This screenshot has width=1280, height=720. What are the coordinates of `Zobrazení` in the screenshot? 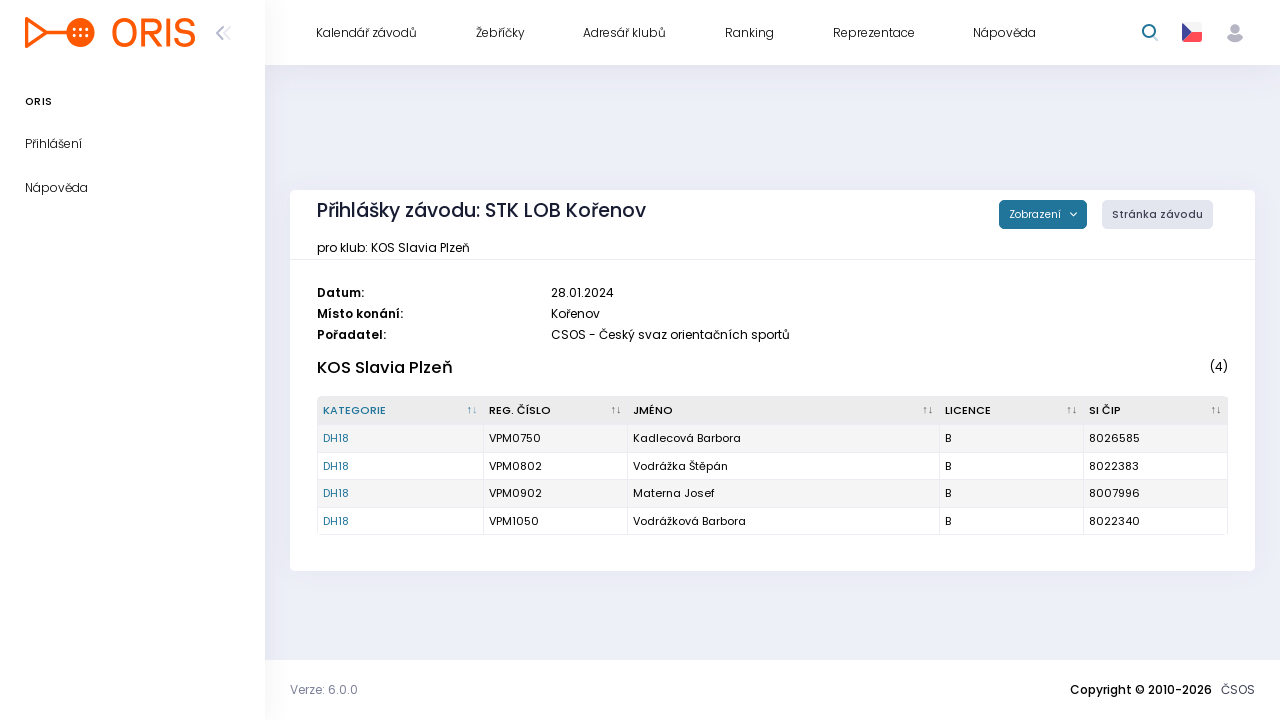 It's located at (1036, 214).